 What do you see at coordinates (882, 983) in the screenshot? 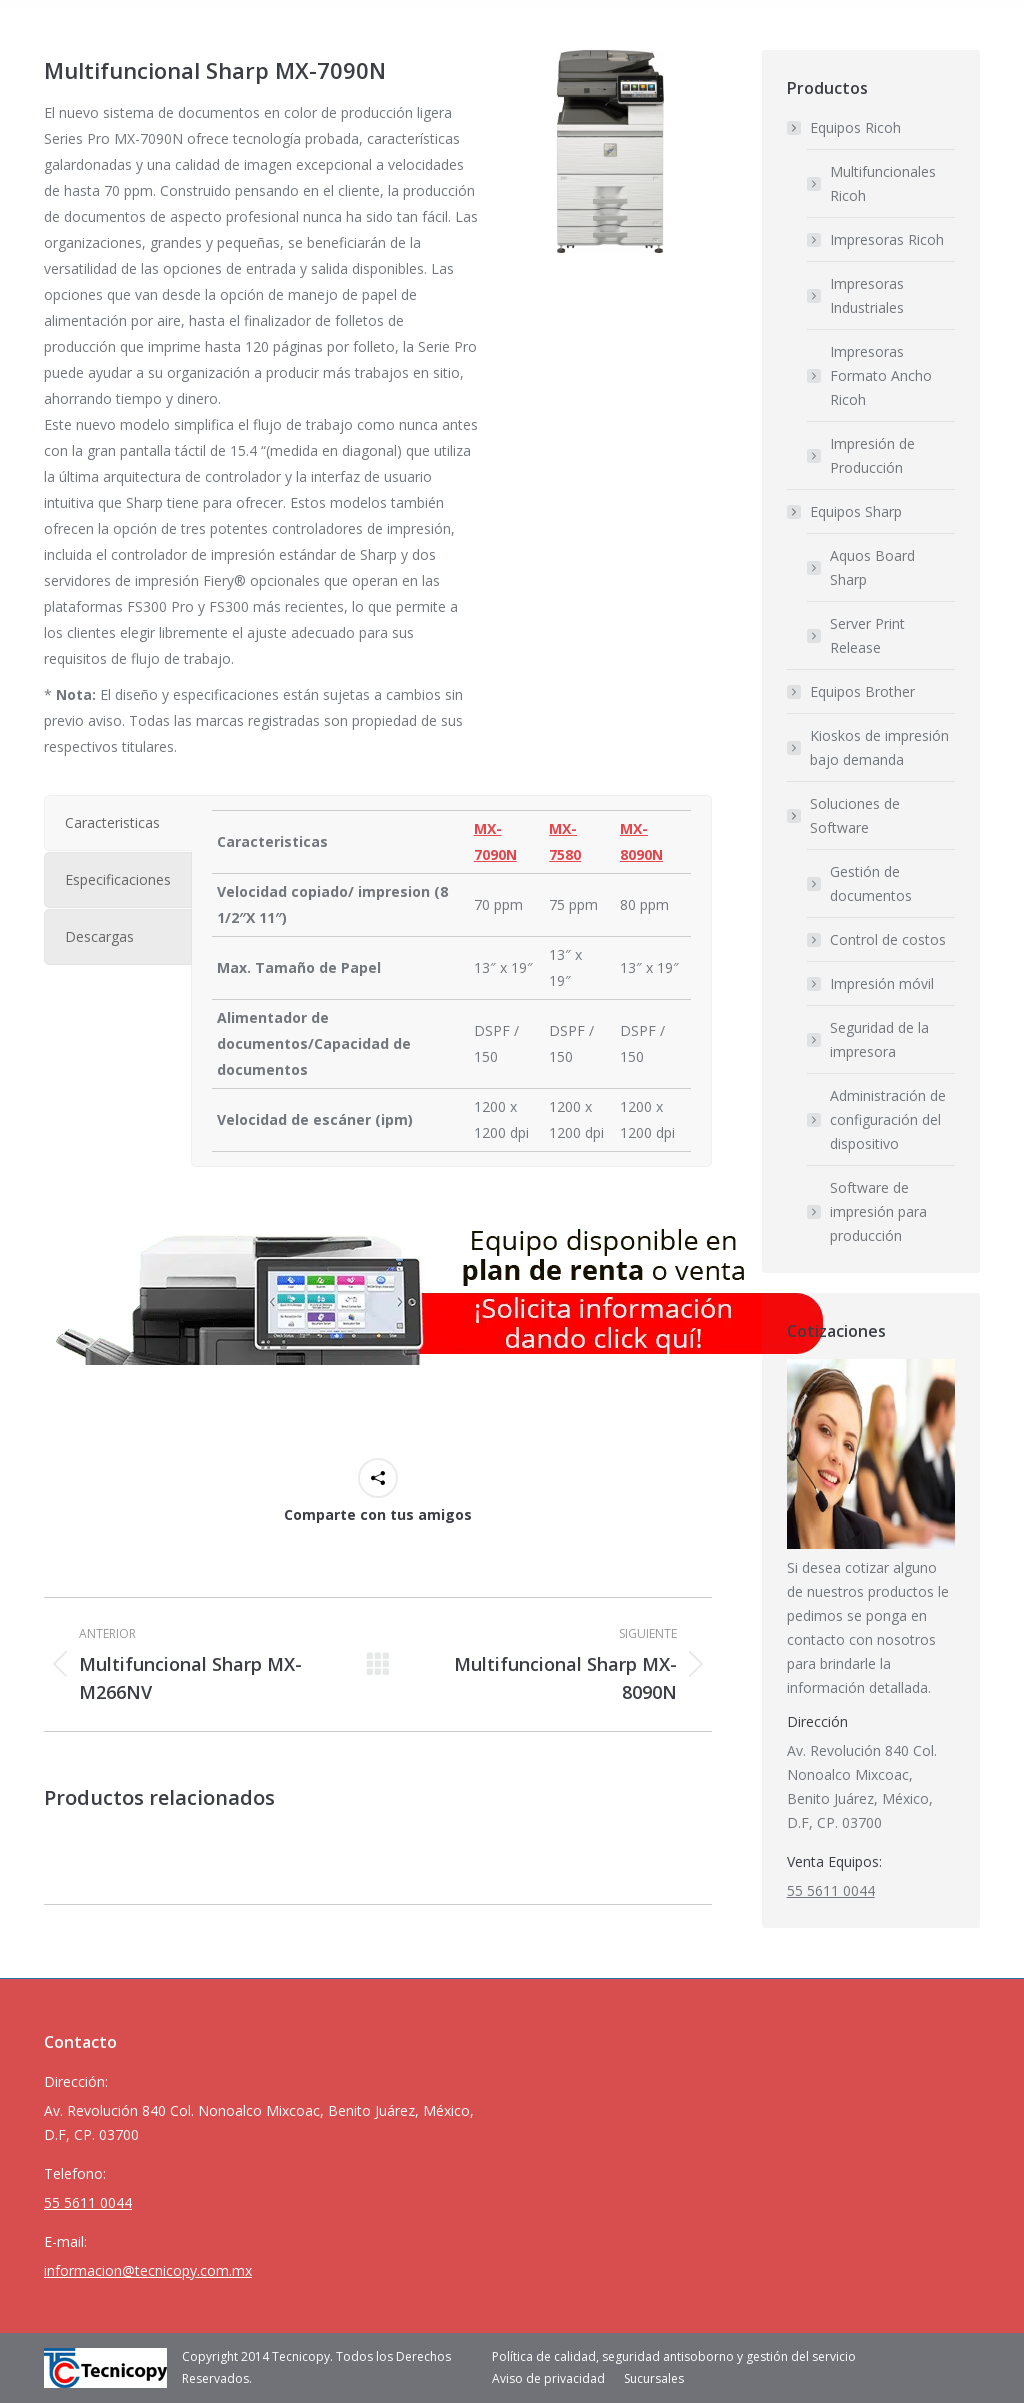
I see `Impresión móvil` at bounding box center [882, 983].